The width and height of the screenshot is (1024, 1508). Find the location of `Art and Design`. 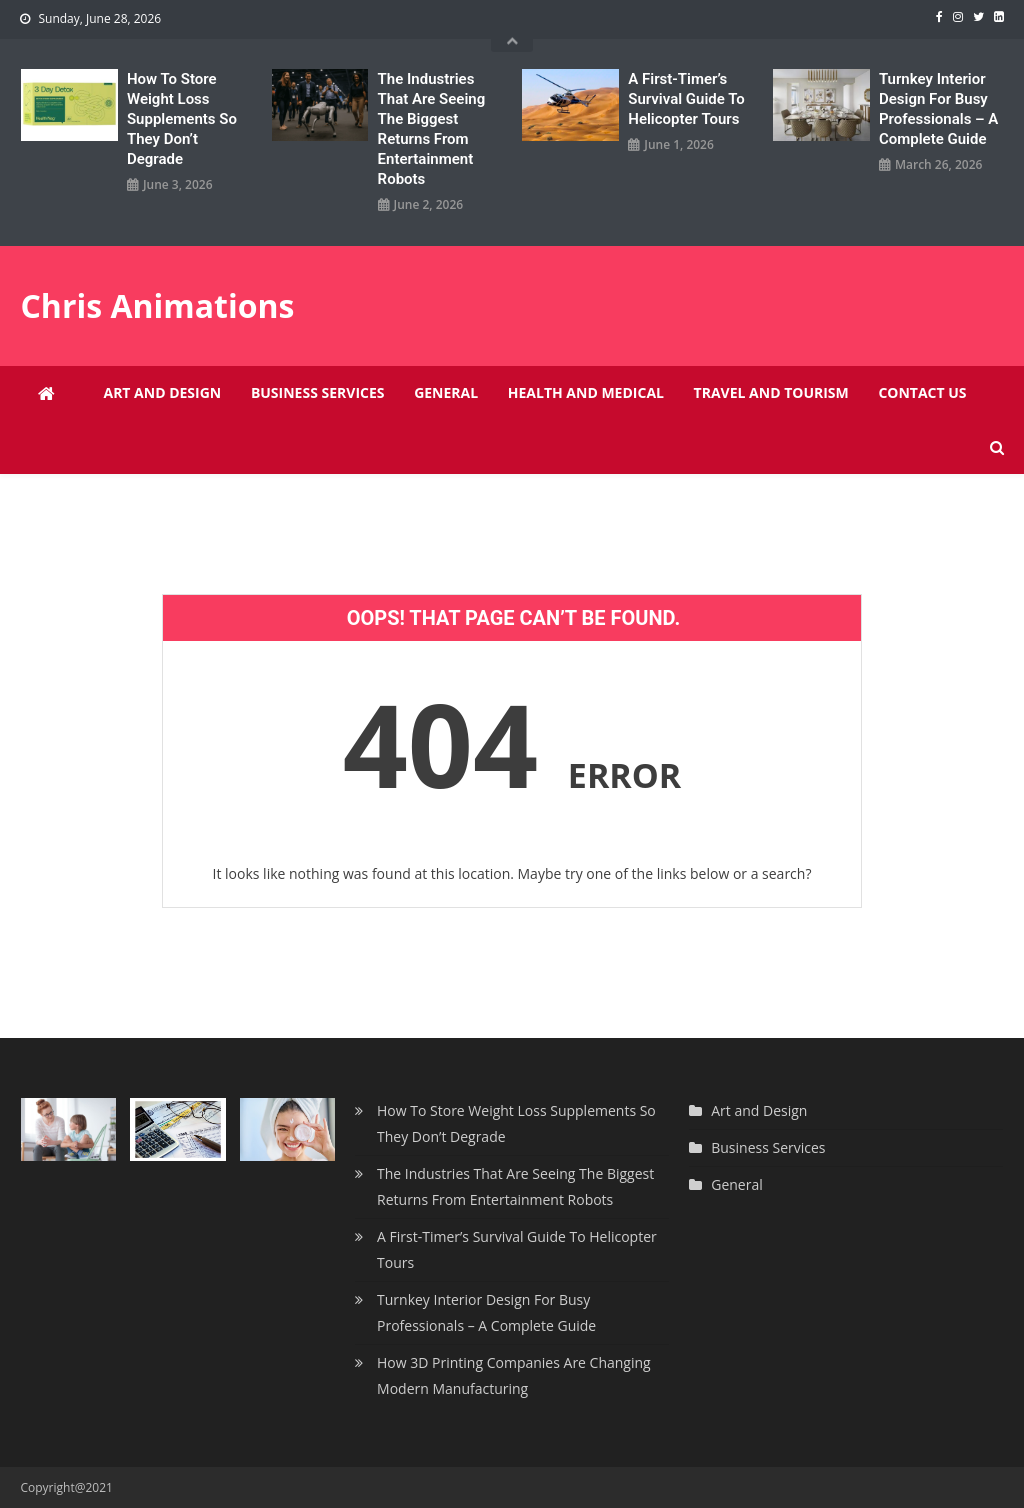

Art and Design is located at coordinates (162, 392).